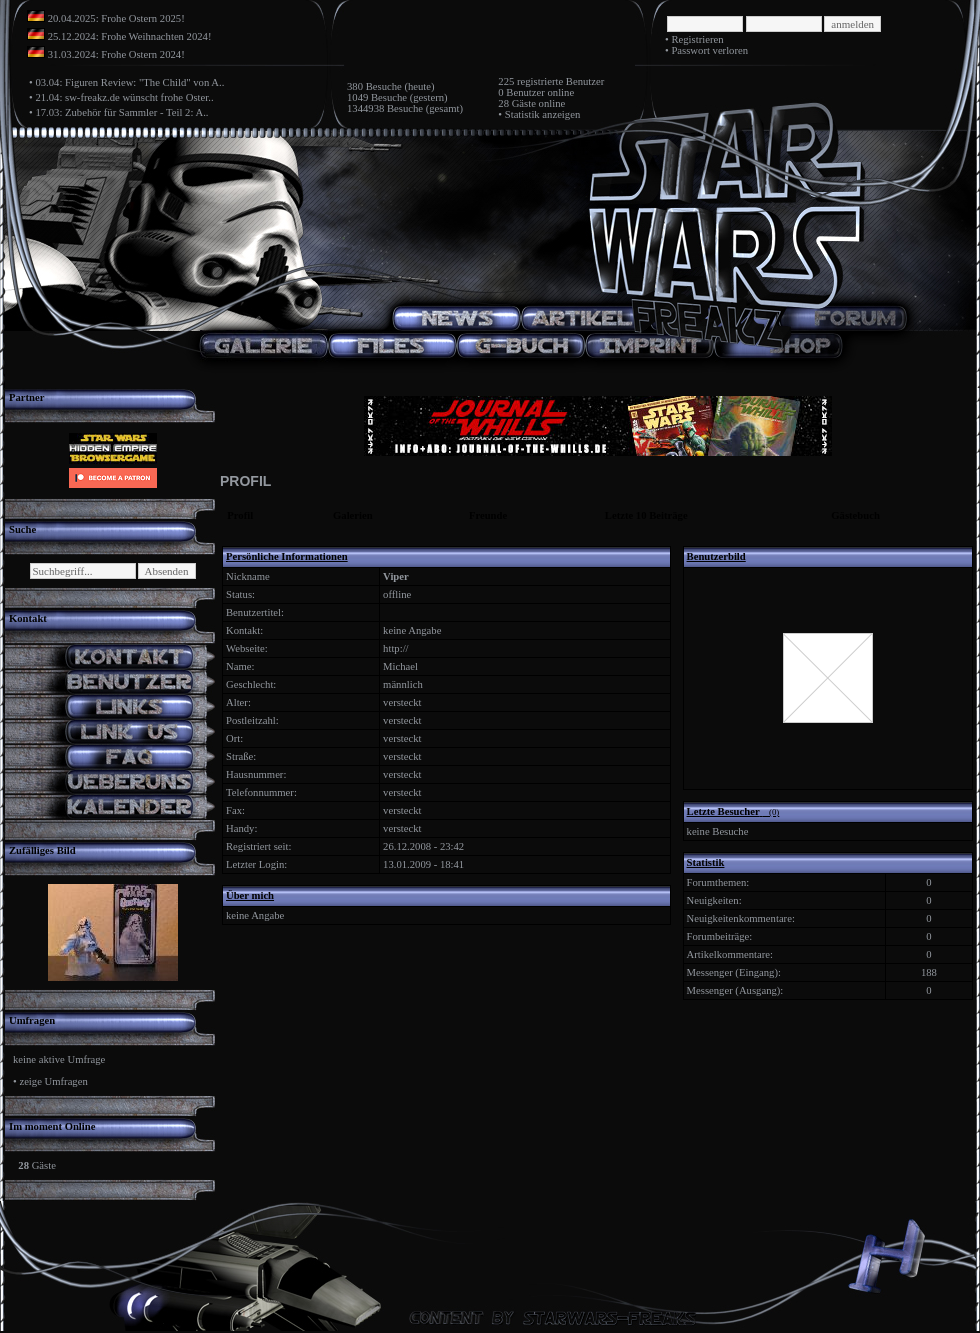 The height and width of the screenshot is (1333, 980). I want to click on Passwort verloren, so click(709, 50).